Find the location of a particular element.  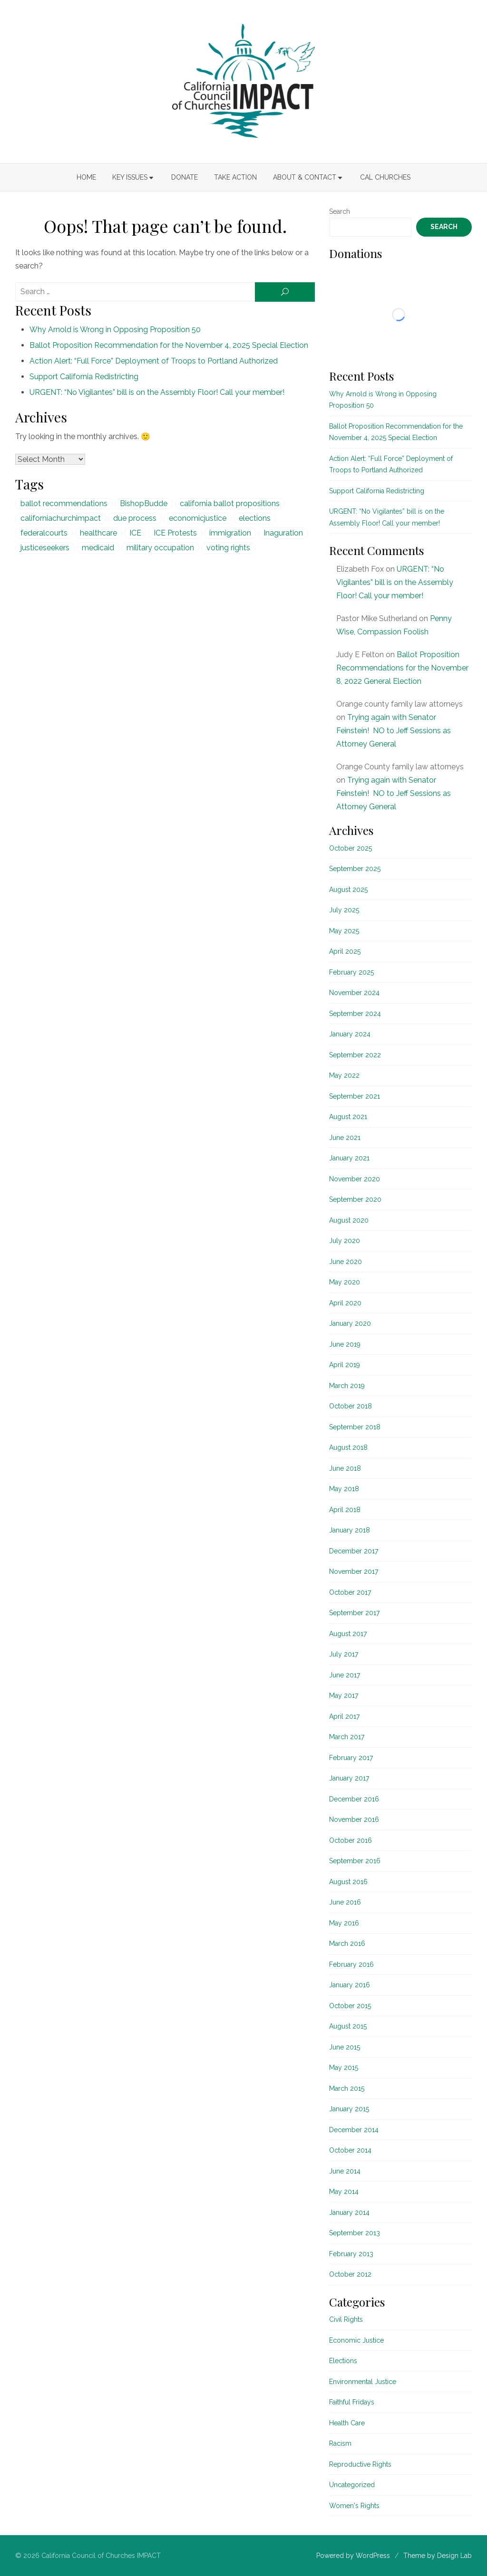

Theme by Design Lab is located at coordinates (437, 2555).